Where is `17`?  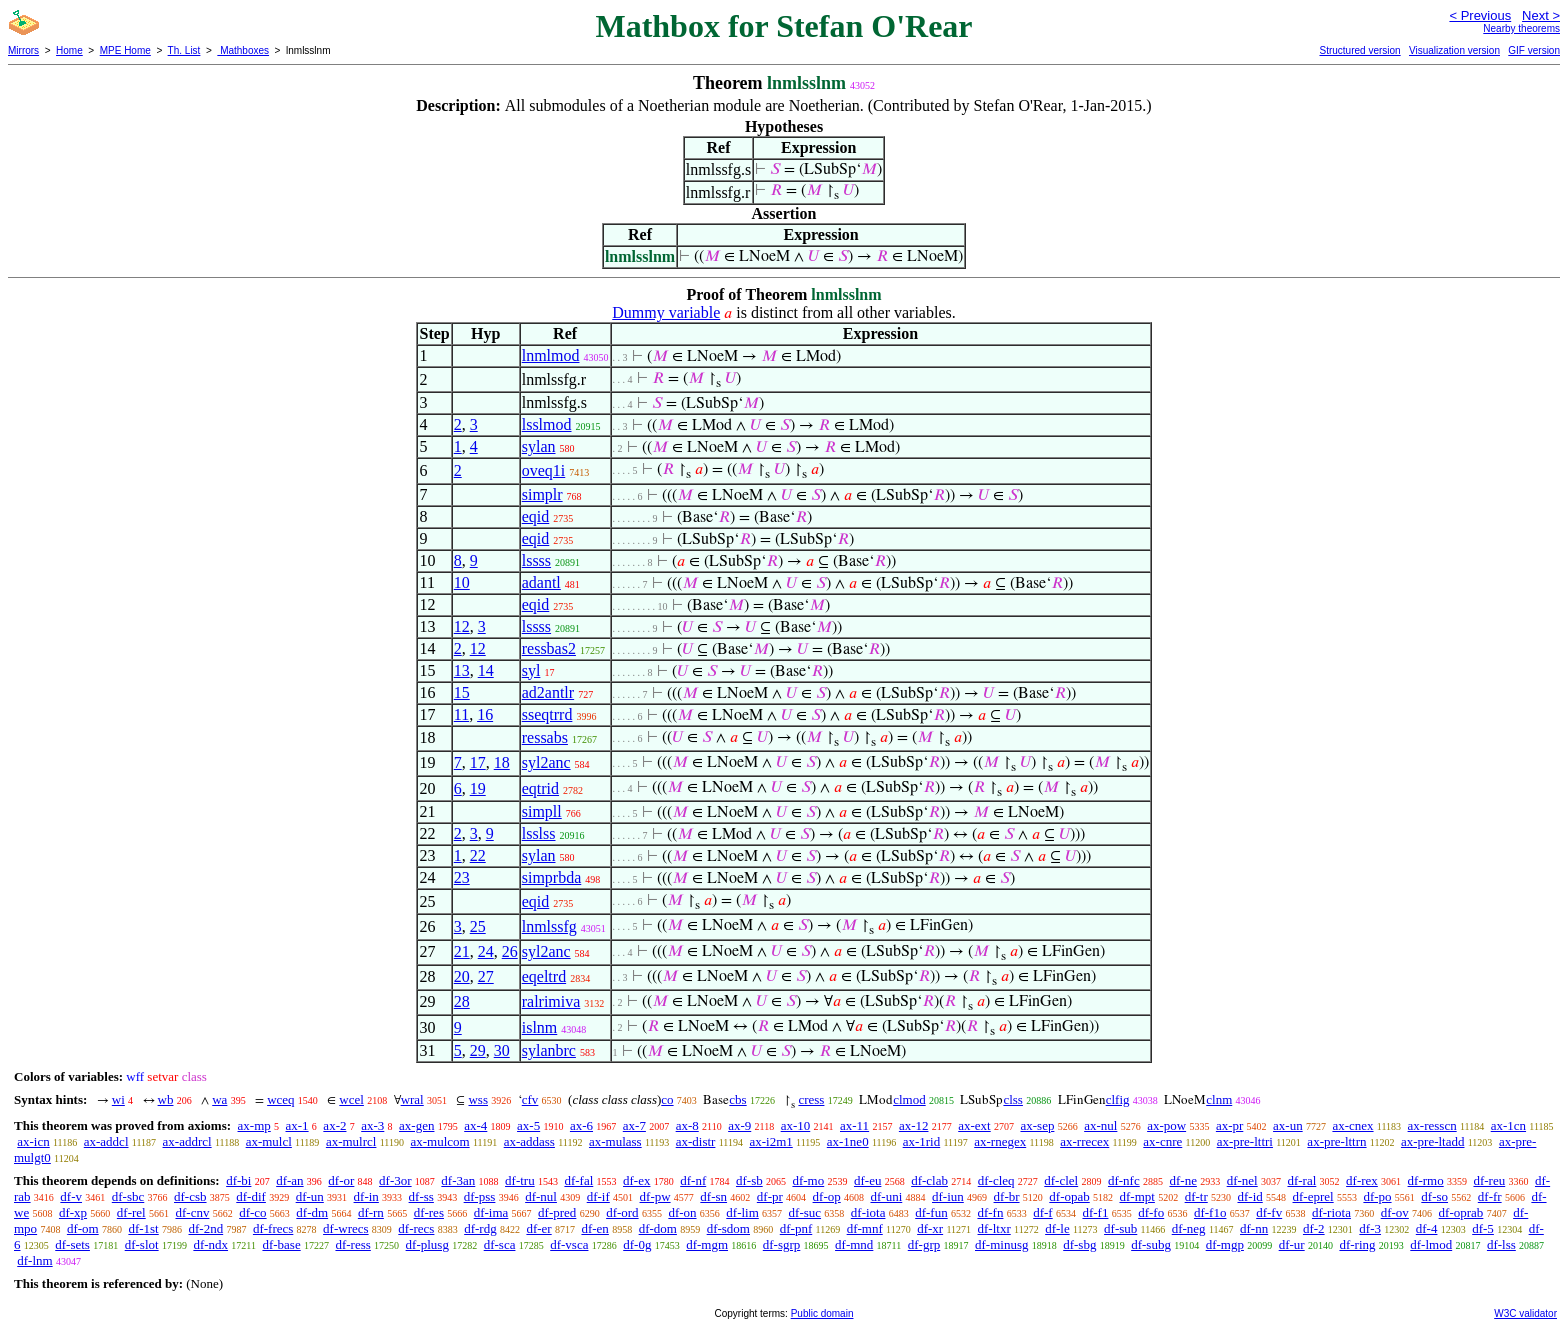 17 is located at coordinates (478, 762).